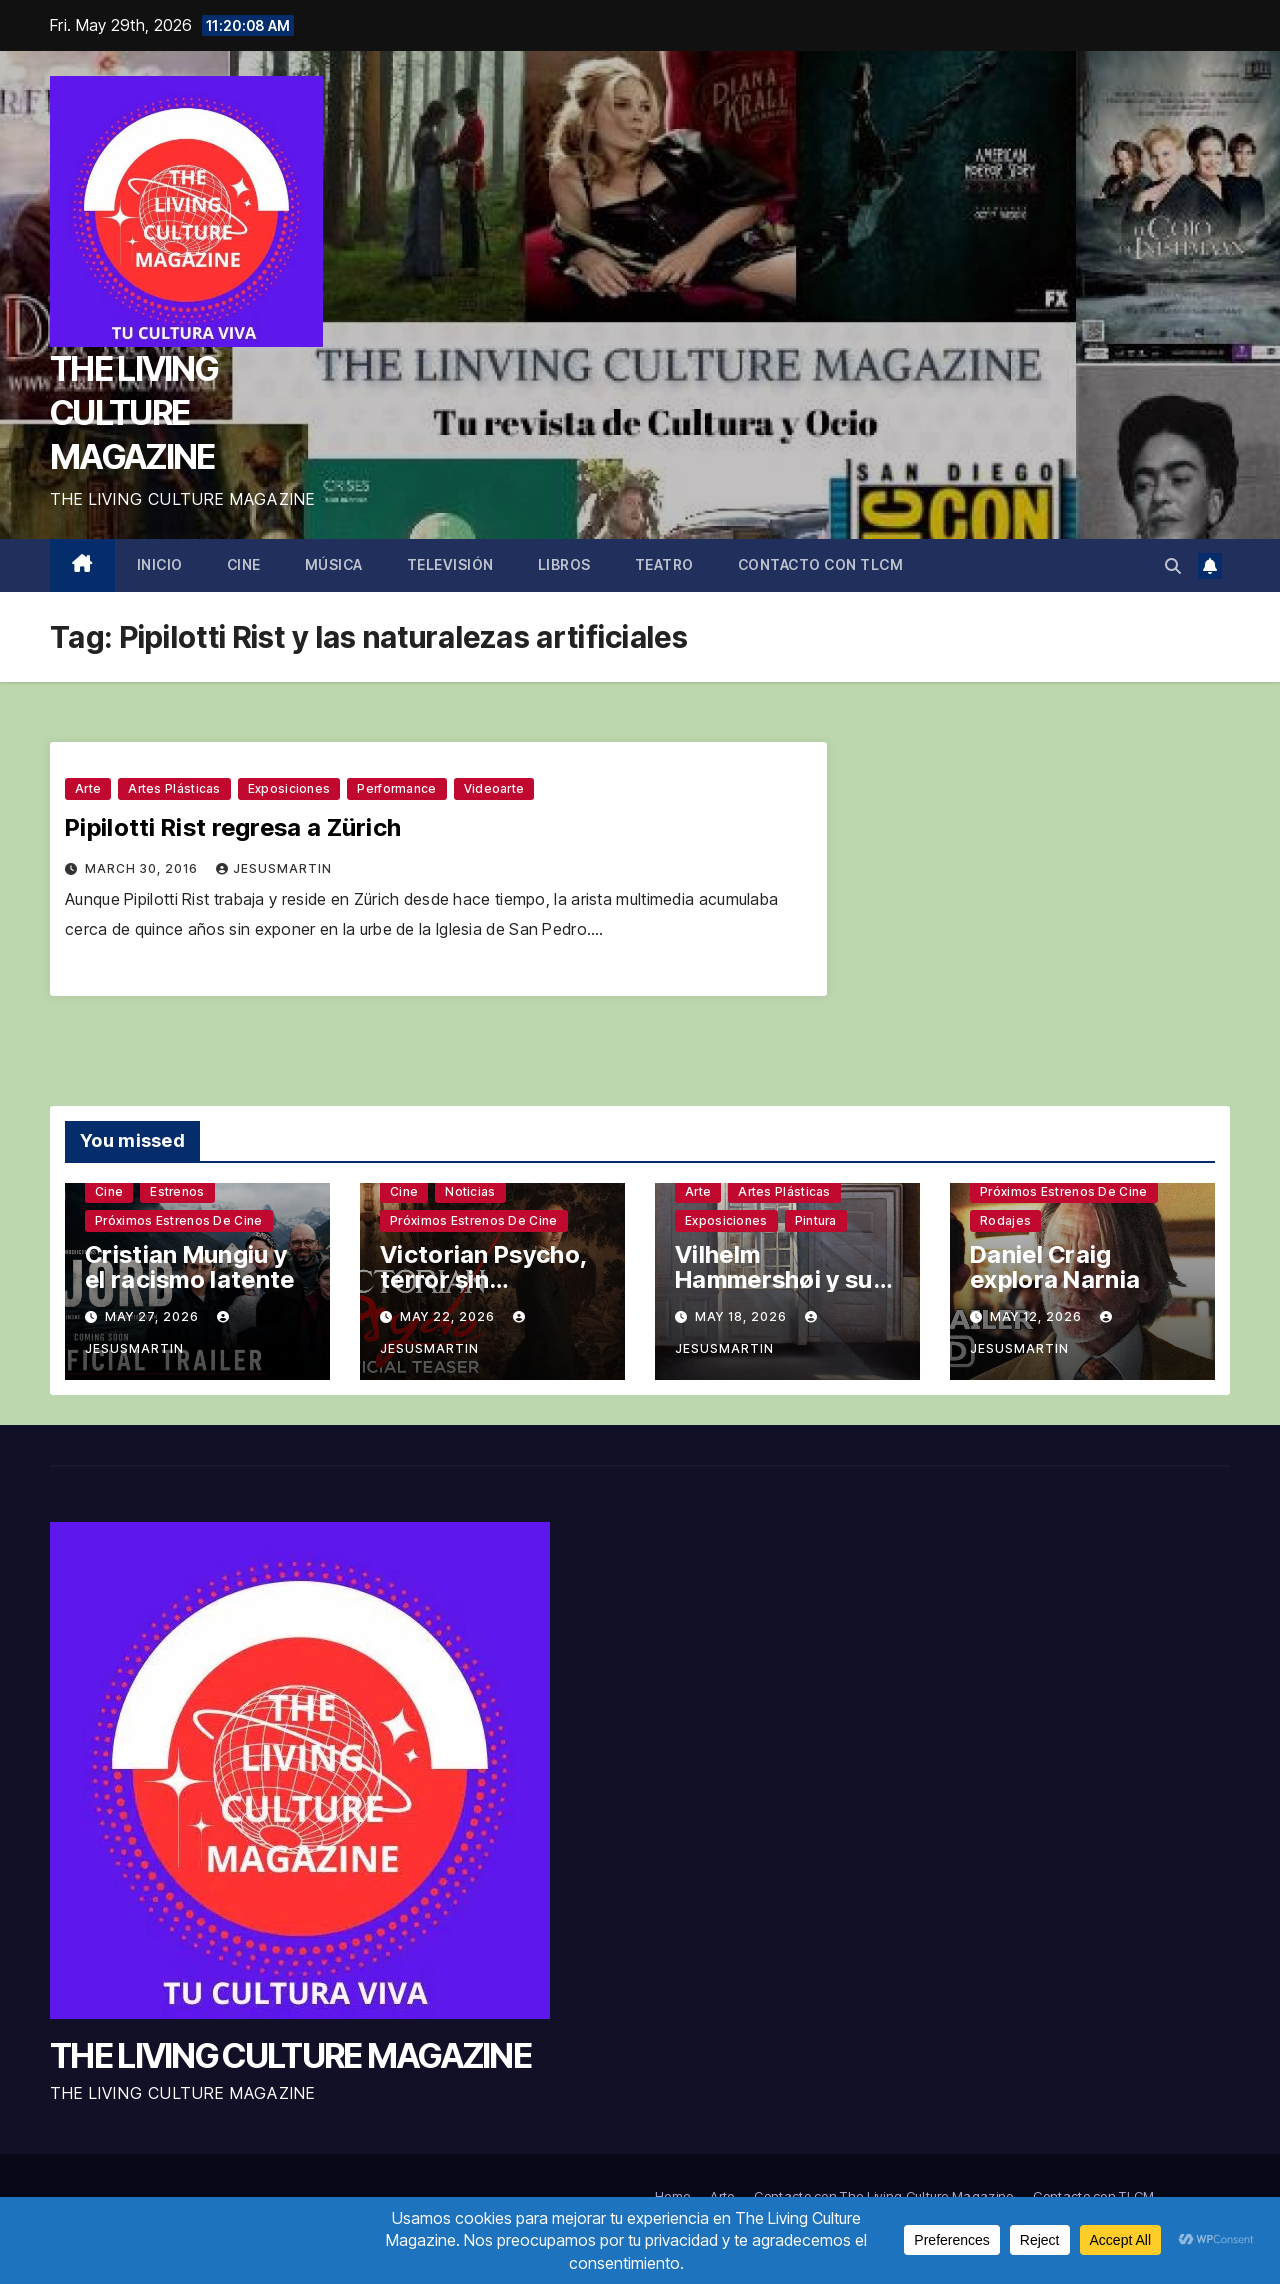  What do you see at coordinates (483, 1279) in the screenshot?
I see `Victorian Psycho, terror sin complejos` at bounding box center [483, 1279].